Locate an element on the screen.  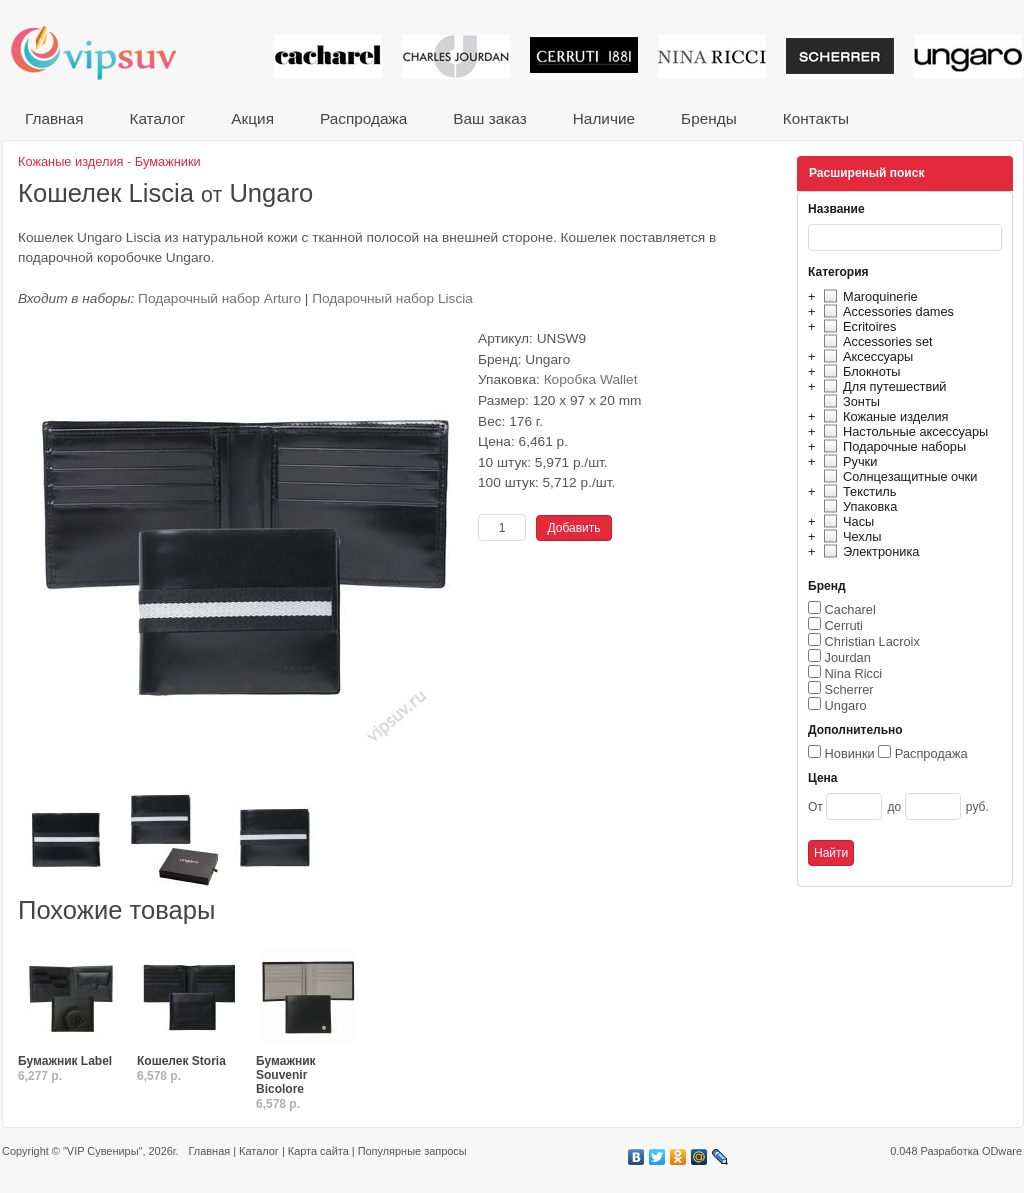
Кожаные изделия is located at coordinates (883, 416).